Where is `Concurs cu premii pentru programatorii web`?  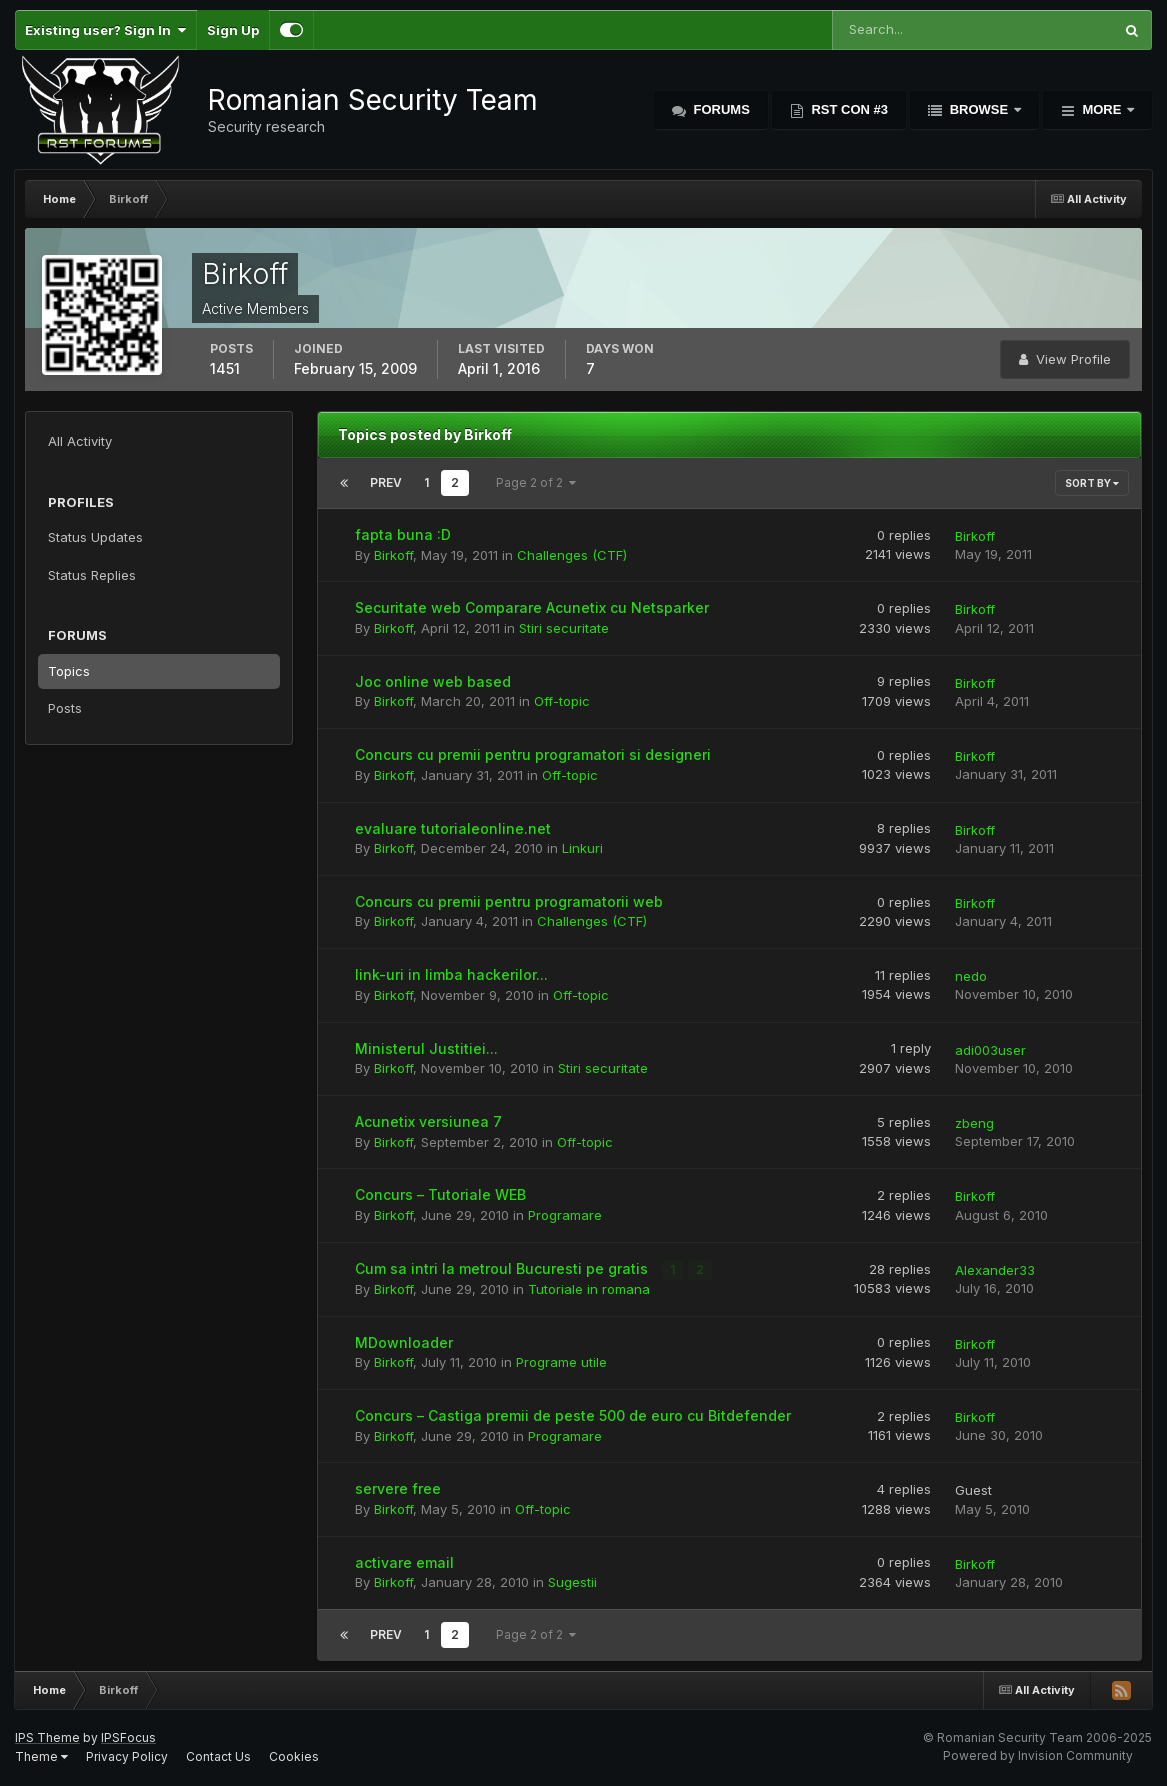 Concurs cu premii pentru programatorii web is located at coordinates (509, 901).